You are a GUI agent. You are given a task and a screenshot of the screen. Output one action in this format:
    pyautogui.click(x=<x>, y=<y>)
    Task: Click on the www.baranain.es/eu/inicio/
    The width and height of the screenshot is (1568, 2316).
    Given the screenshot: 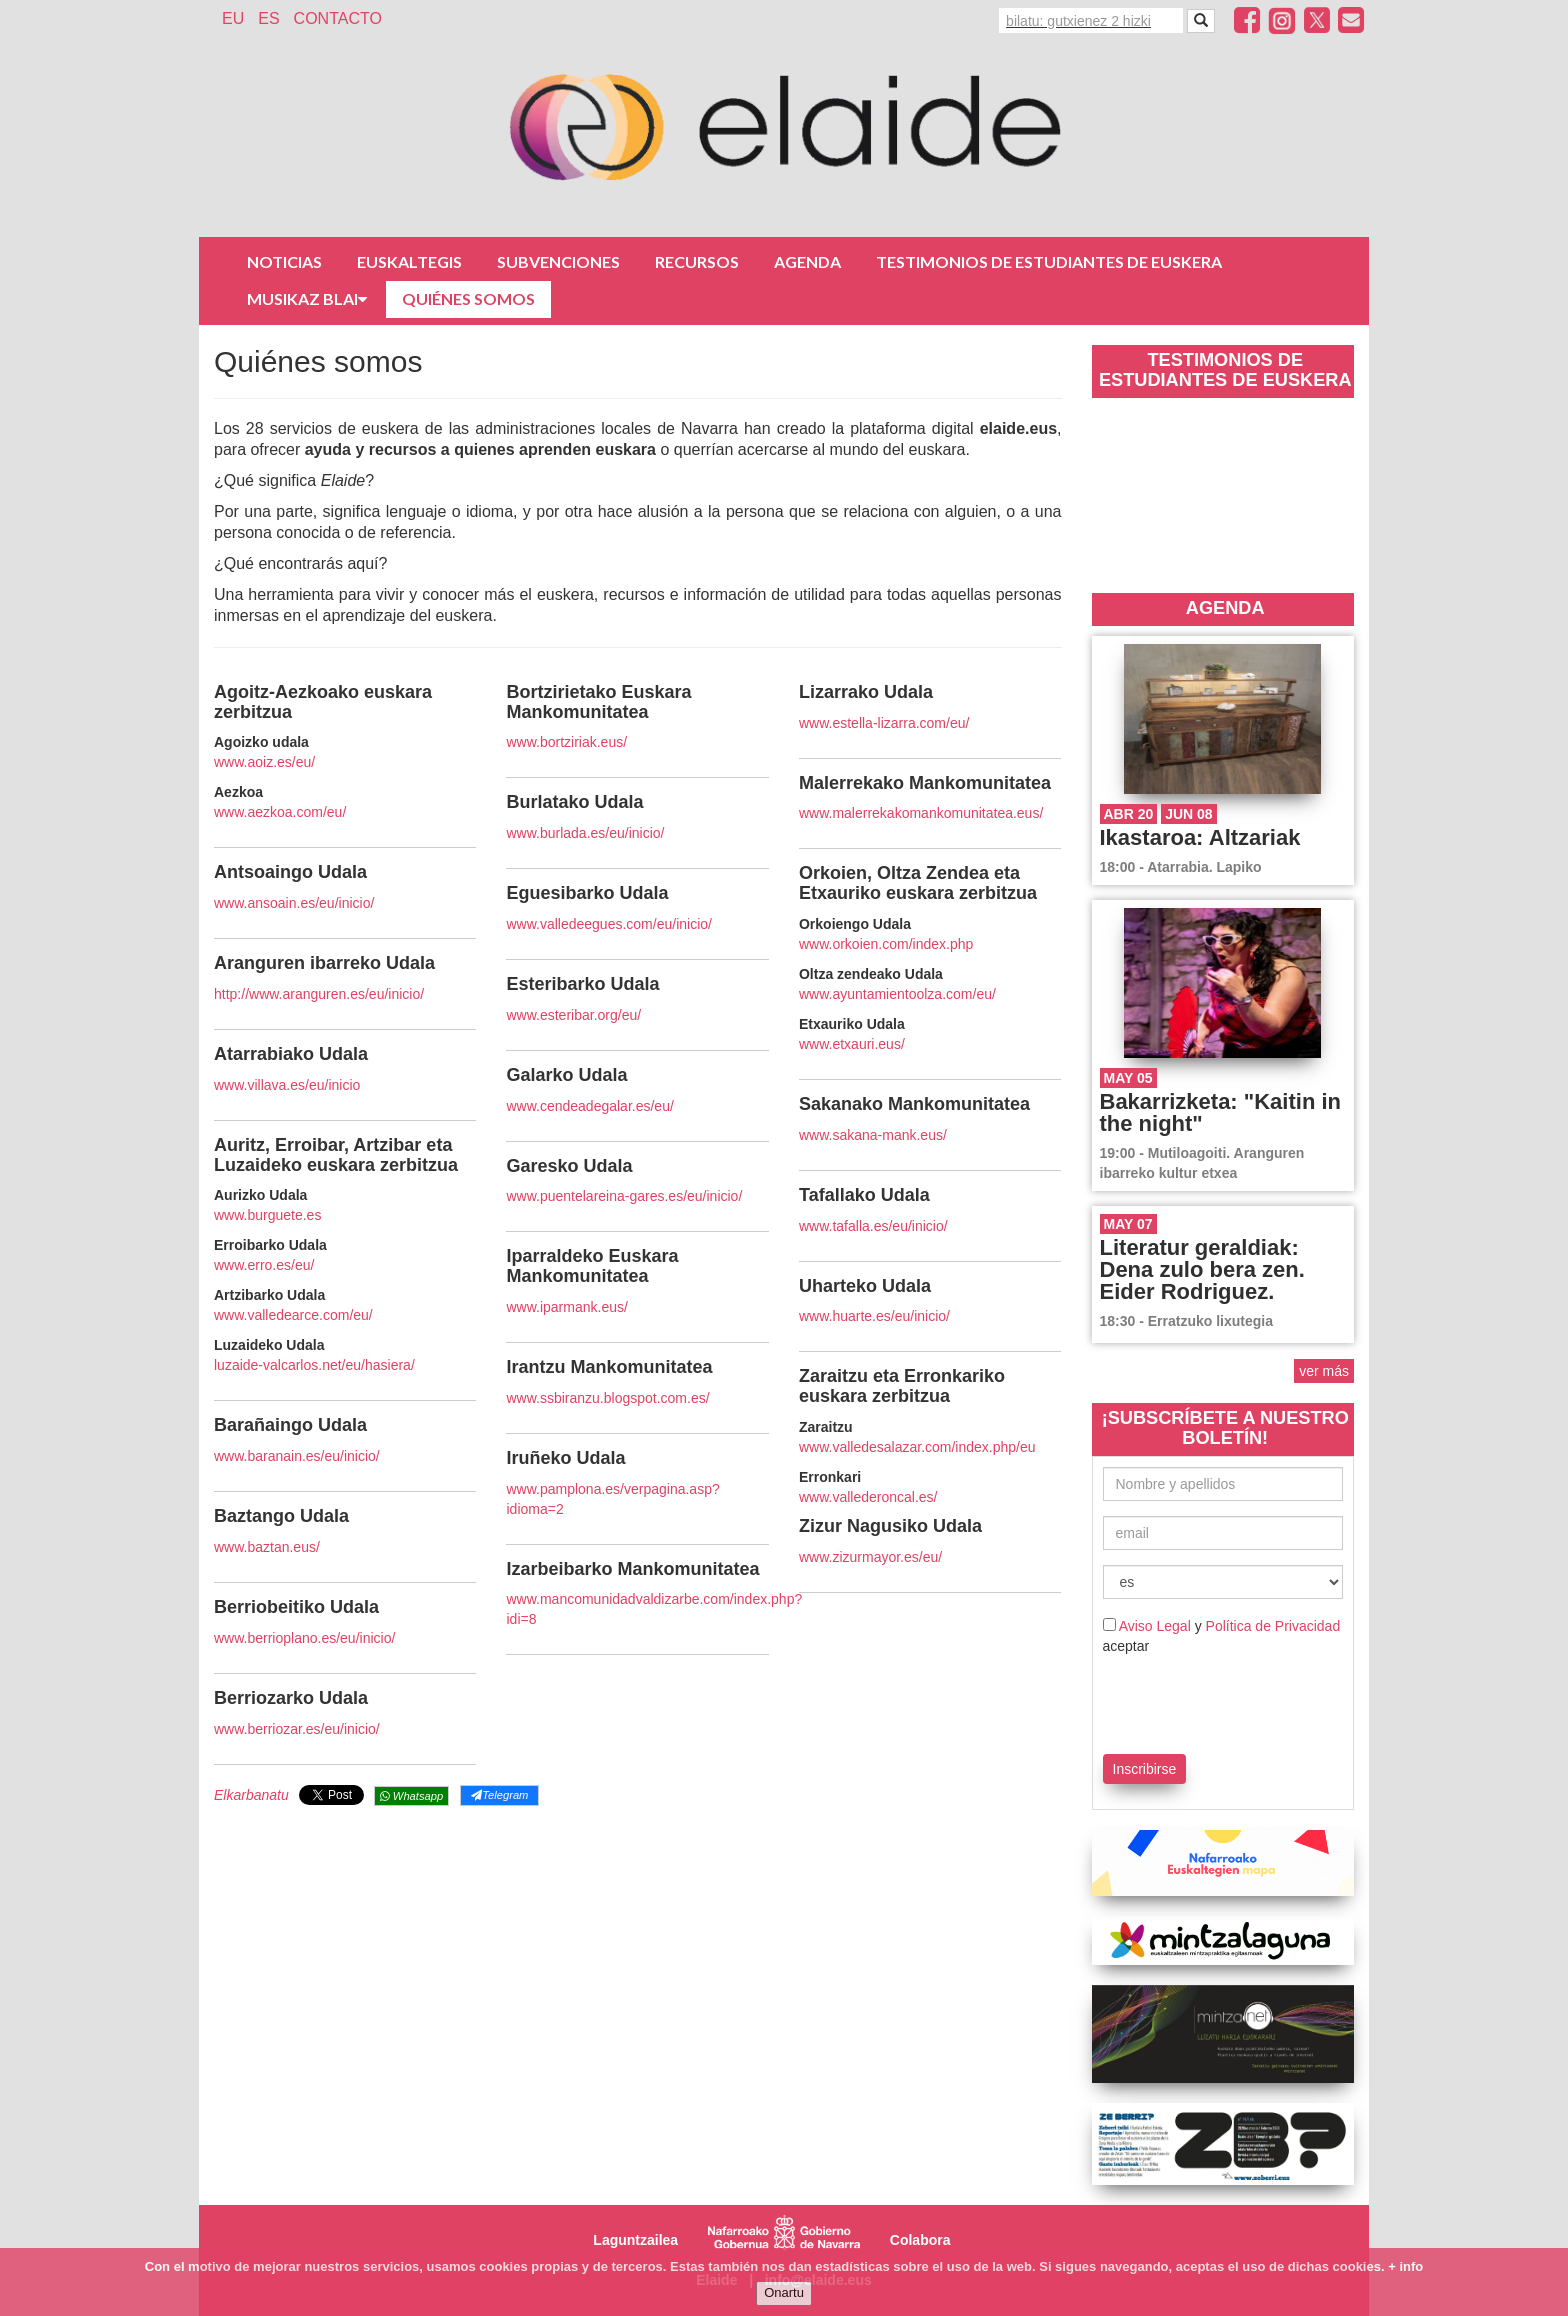 What is the action you would take?
    pyautogui.click(x=297, y=1456)
    